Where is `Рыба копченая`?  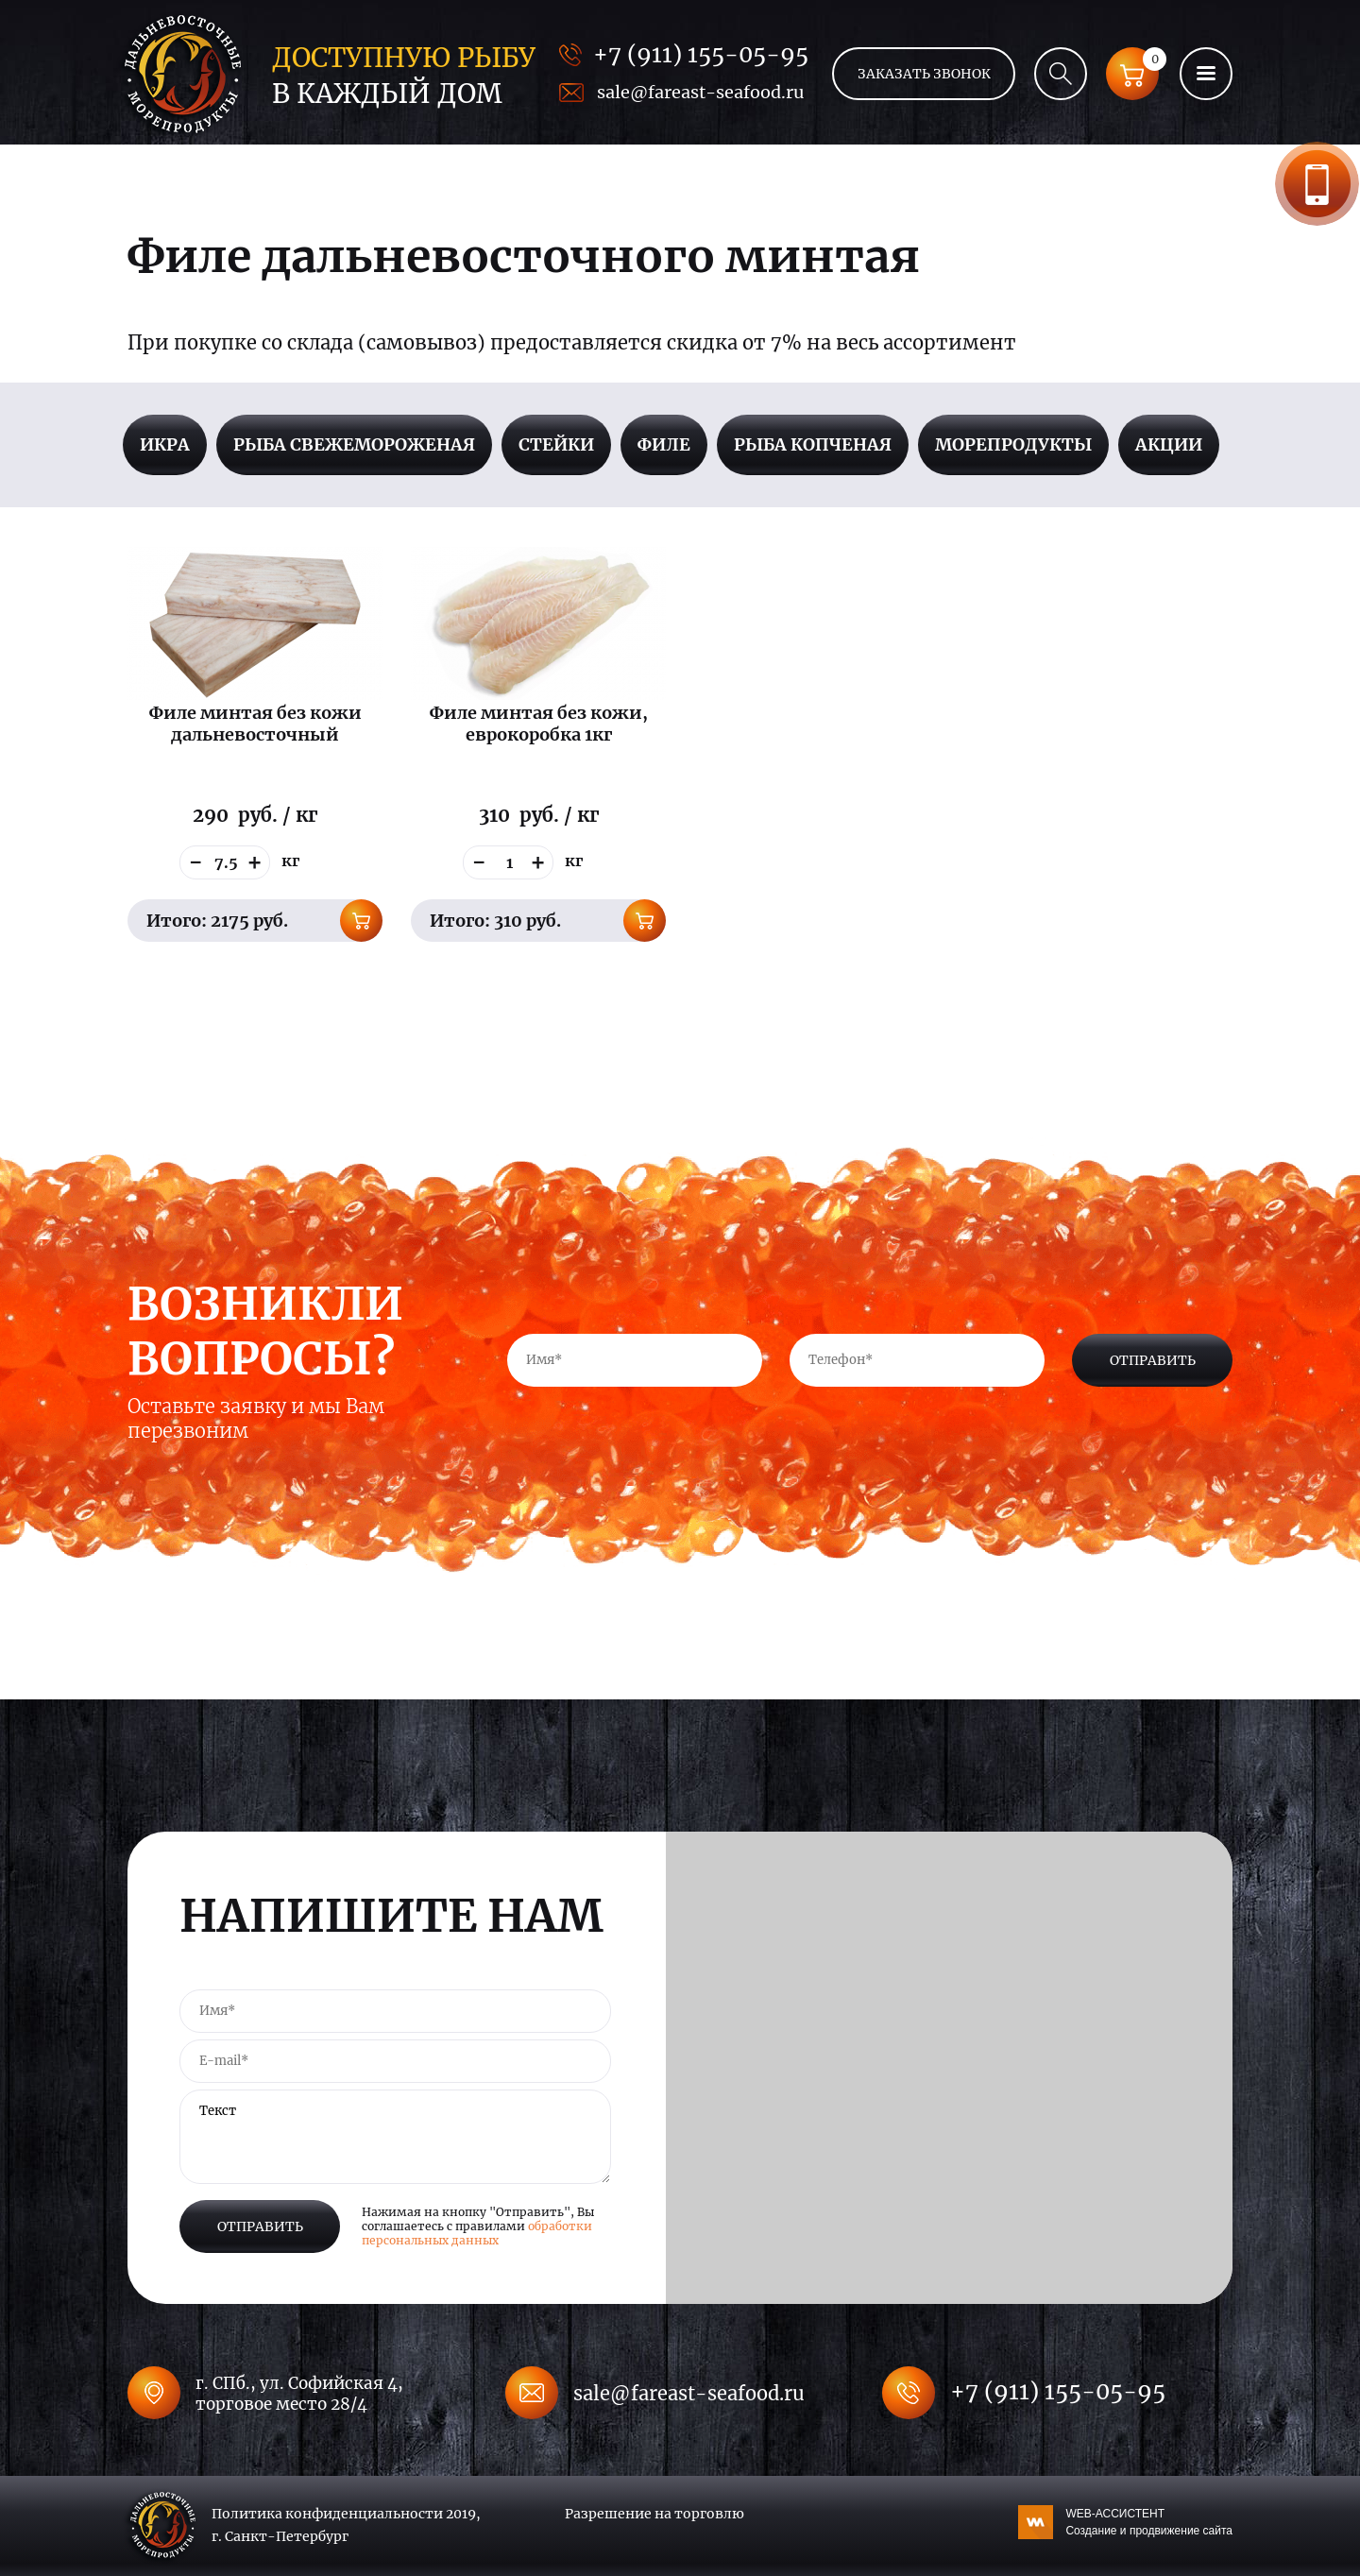
Рыба копченая is located at coordinates (813, 444).